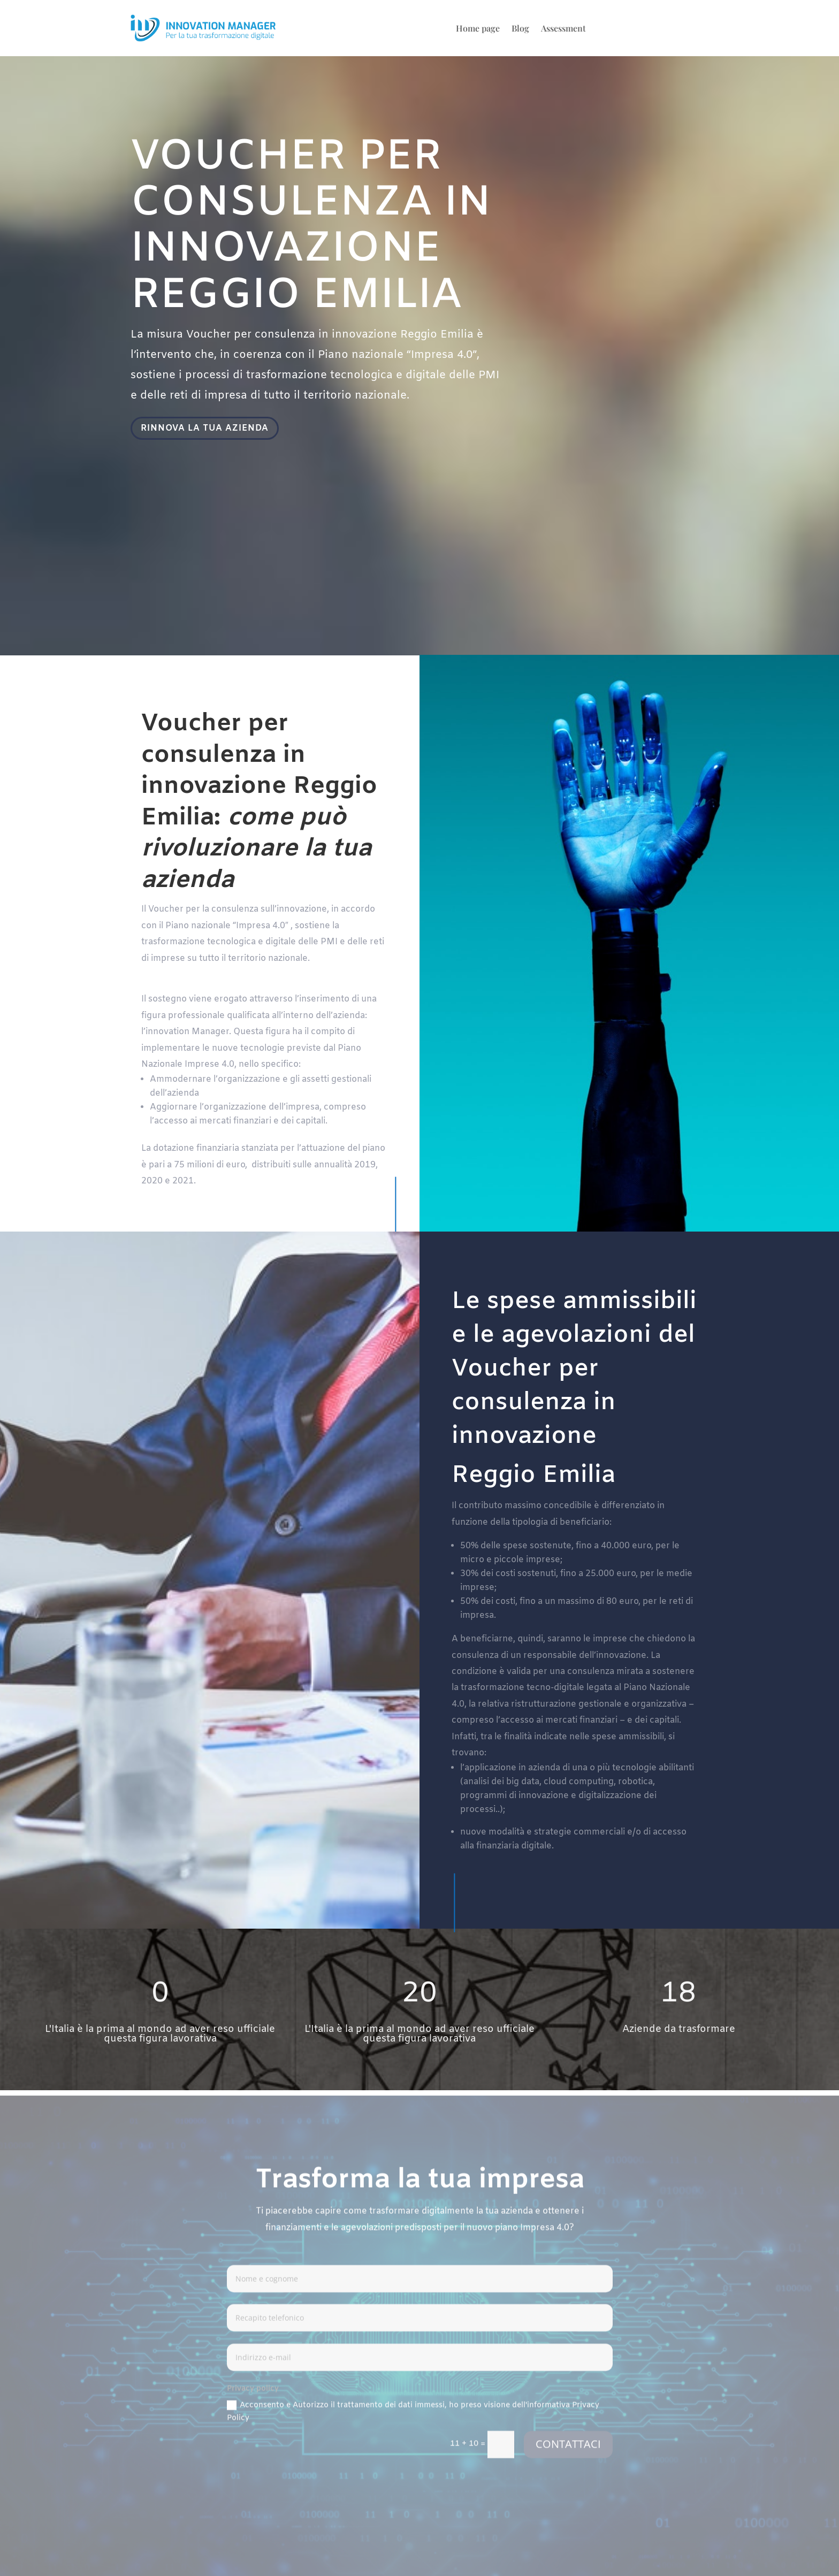 Image resolution: width=839 pixels, height=2576 pixels. I want to click on RINNOVA LA TUA AZIENDA, so click(208, 428).